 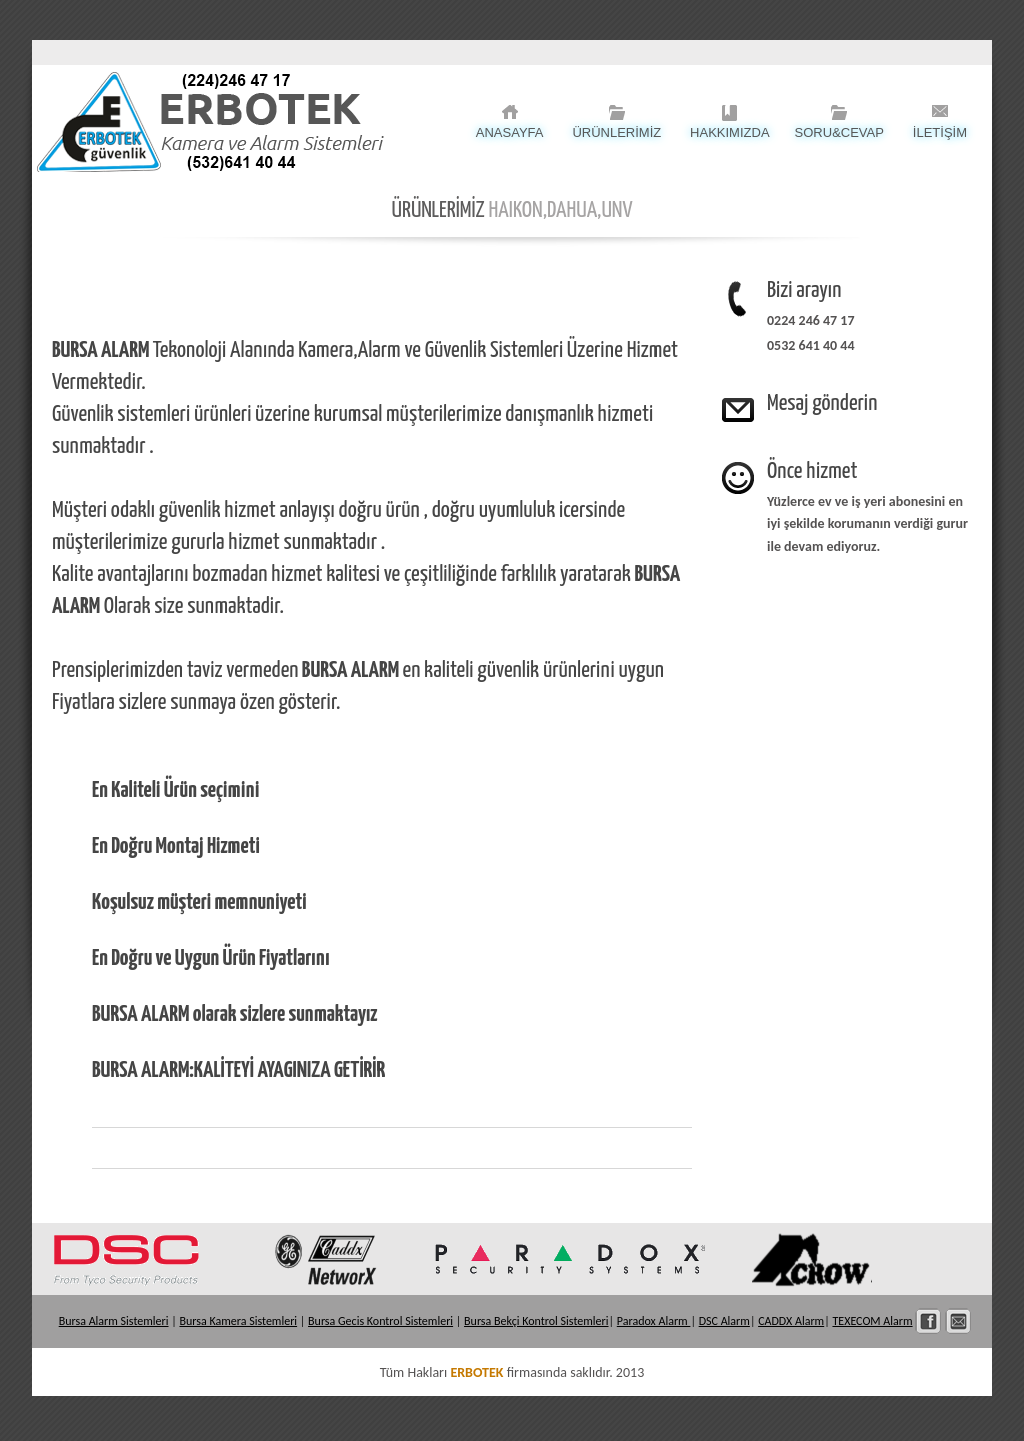 I want to click on ANASAYFA, so click(x=510, y=132).